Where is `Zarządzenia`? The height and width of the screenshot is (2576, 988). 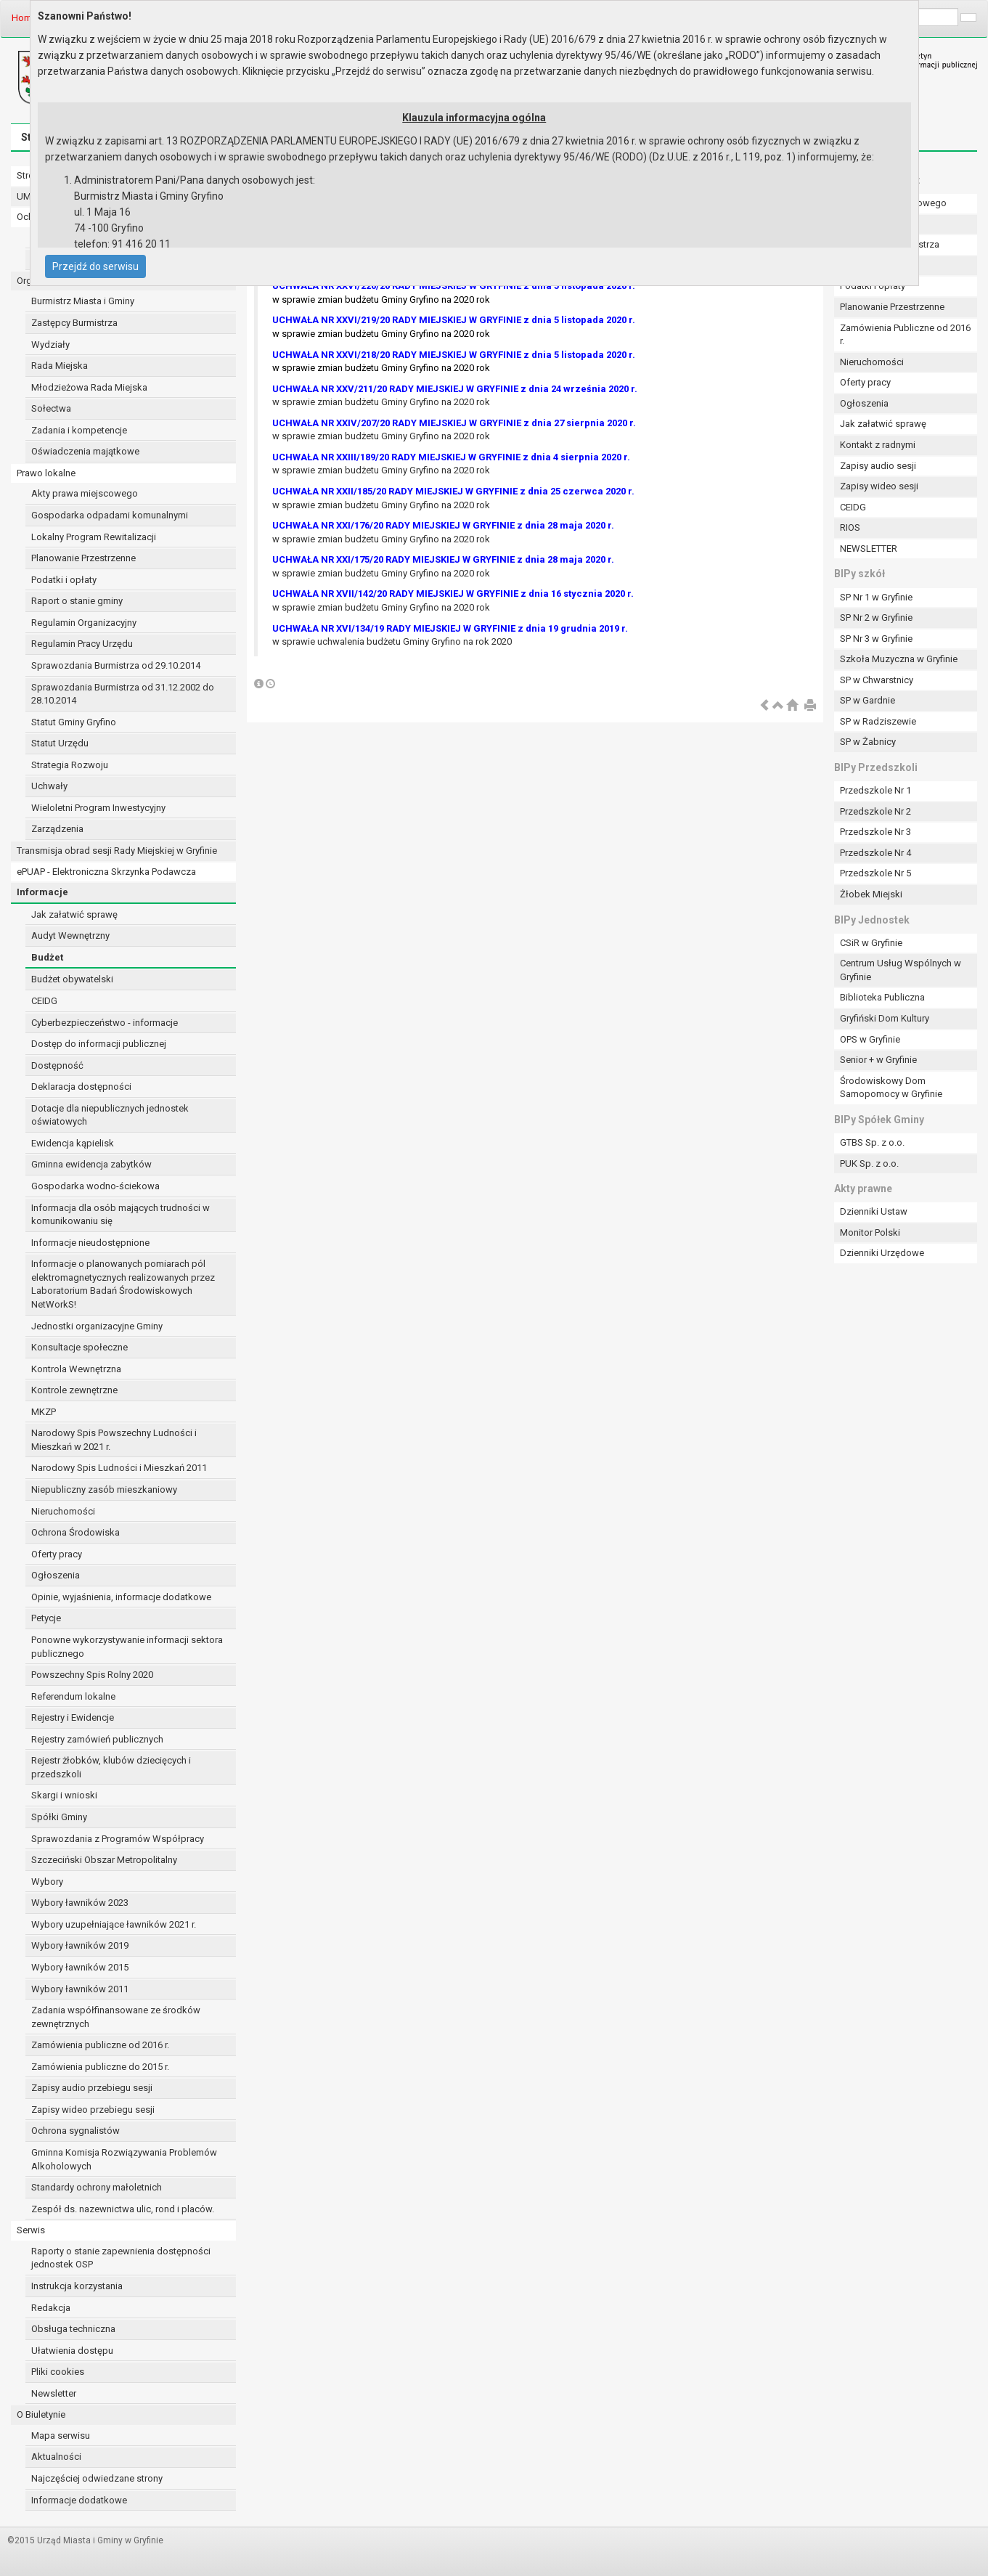
Zarządzenia is located at coordinates (57, 828).